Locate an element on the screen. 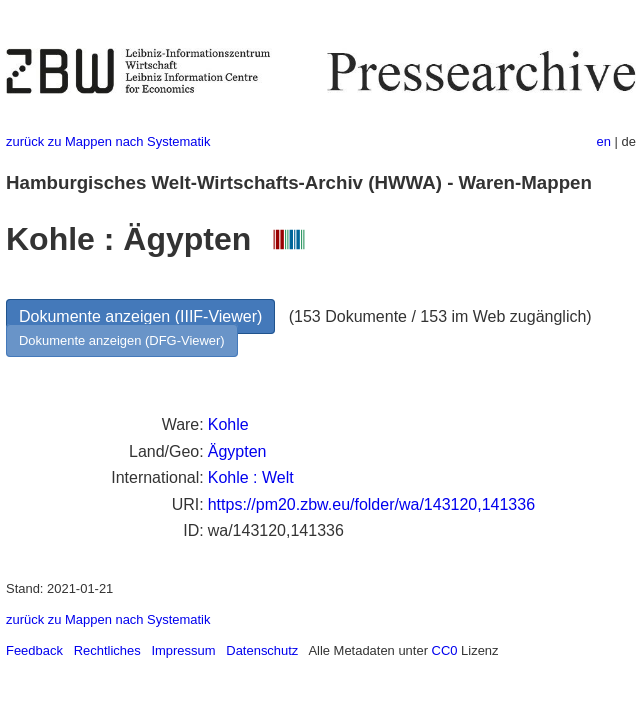 The height and width of the screenshot is (720, 642). Datenschutz is located at coordinates (262, 650).